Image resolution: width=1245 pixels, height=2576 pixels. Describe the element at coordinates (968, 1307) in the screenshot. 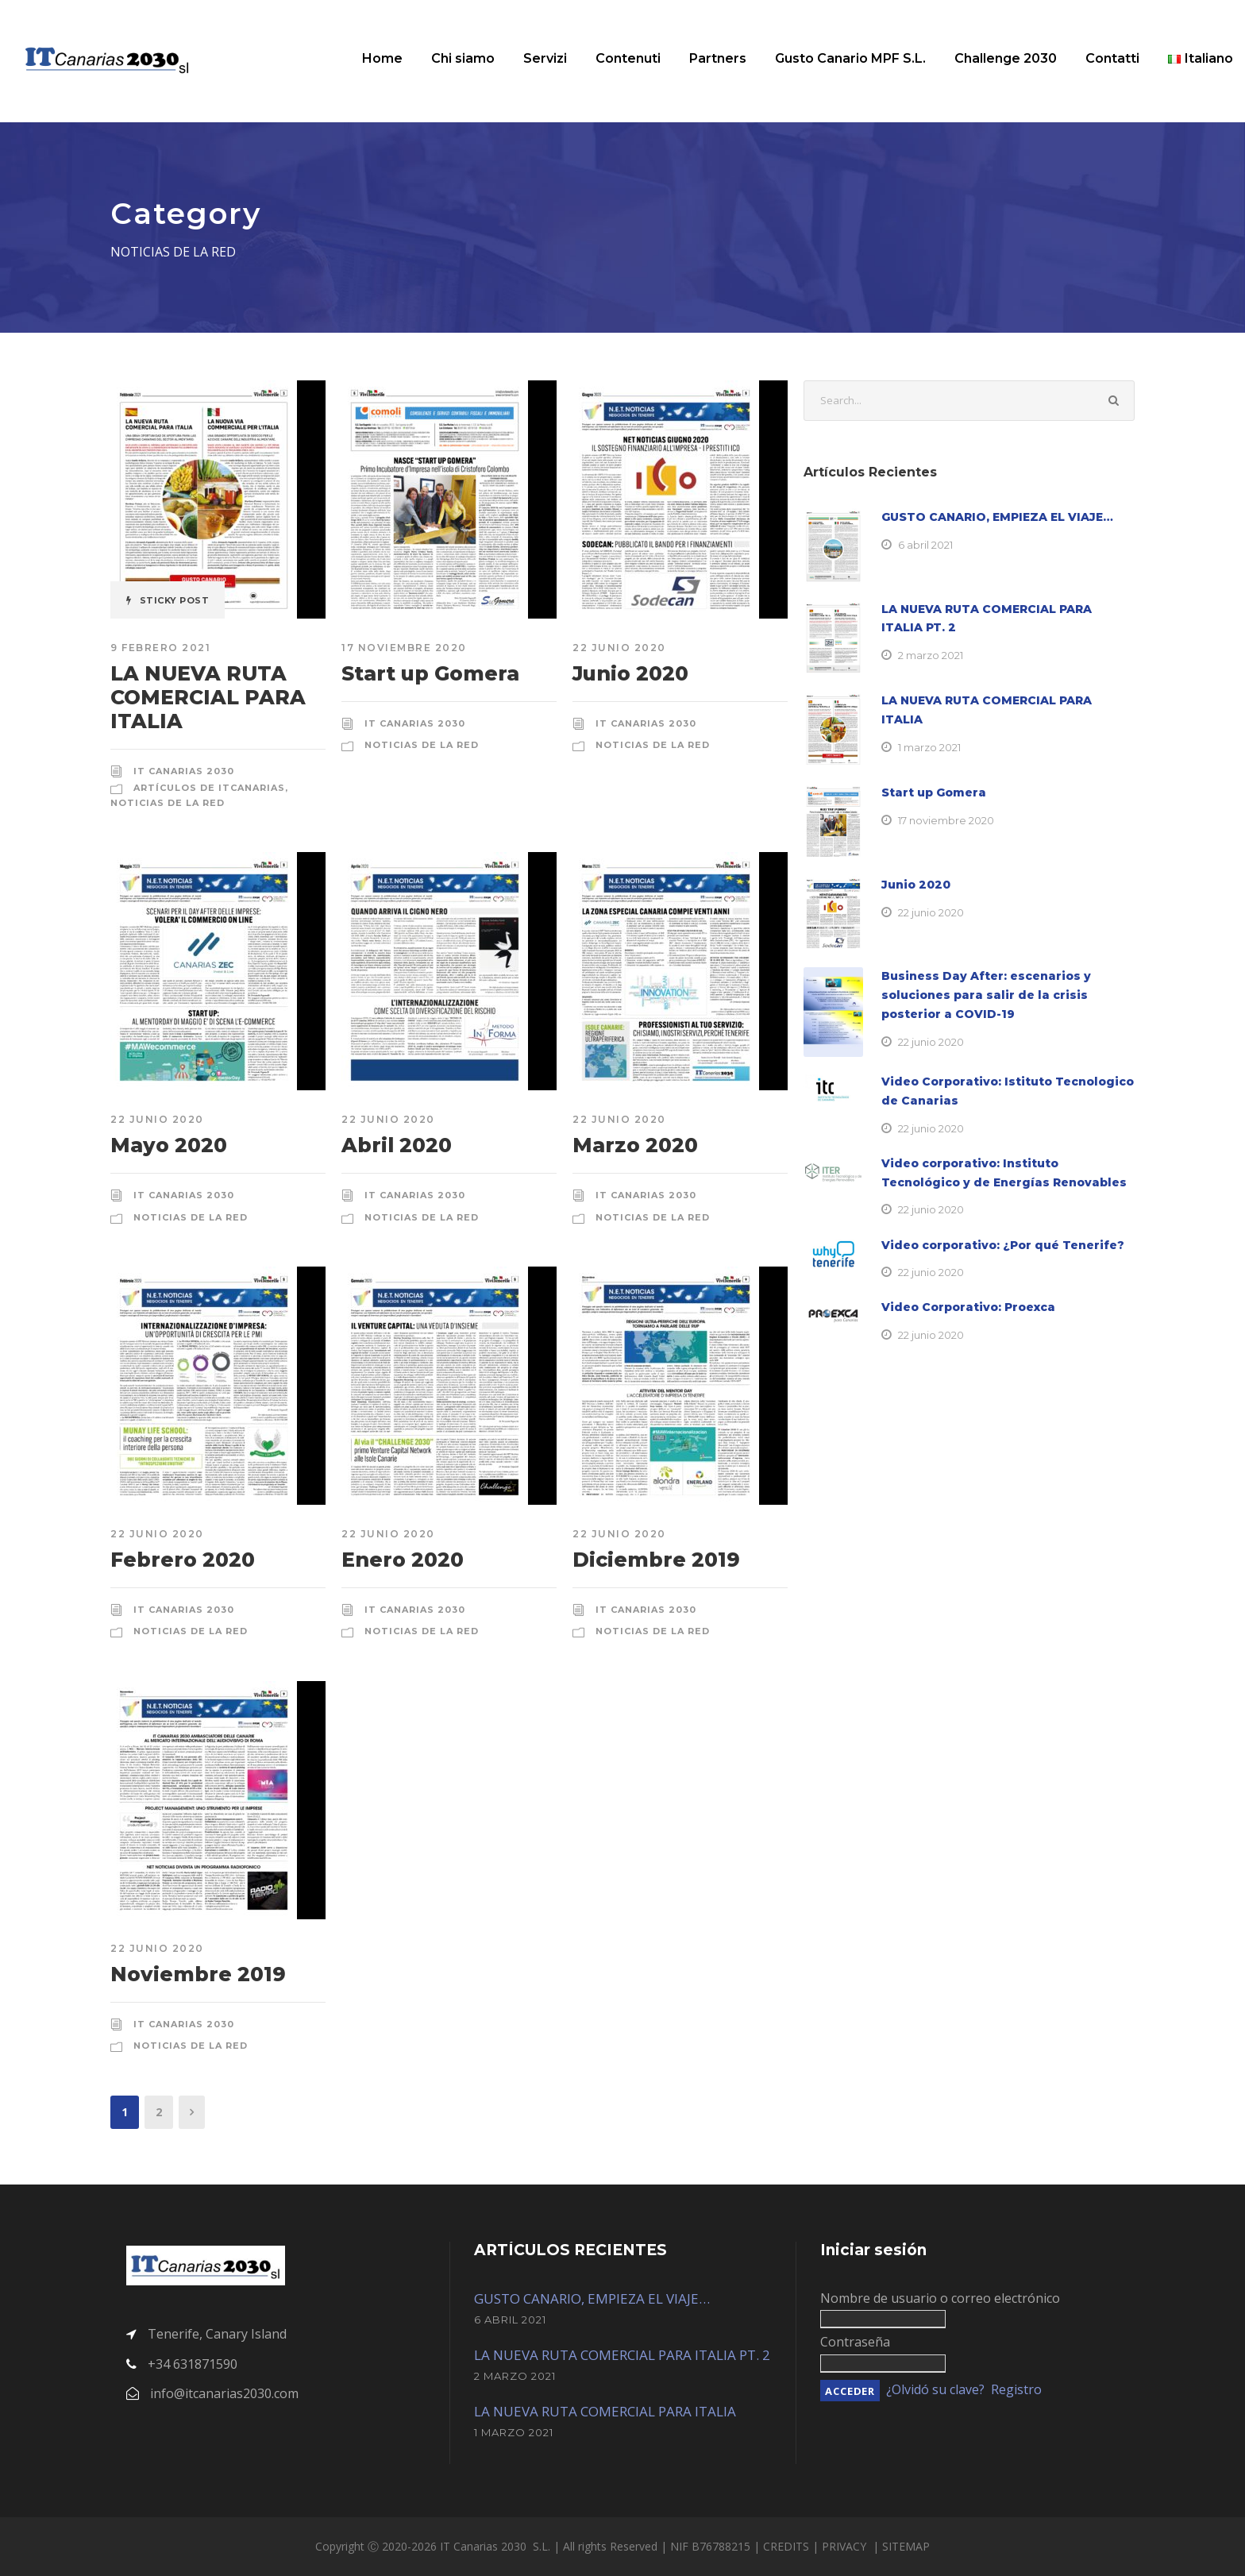

I see `Video Corporativo: Proexca` at that location.